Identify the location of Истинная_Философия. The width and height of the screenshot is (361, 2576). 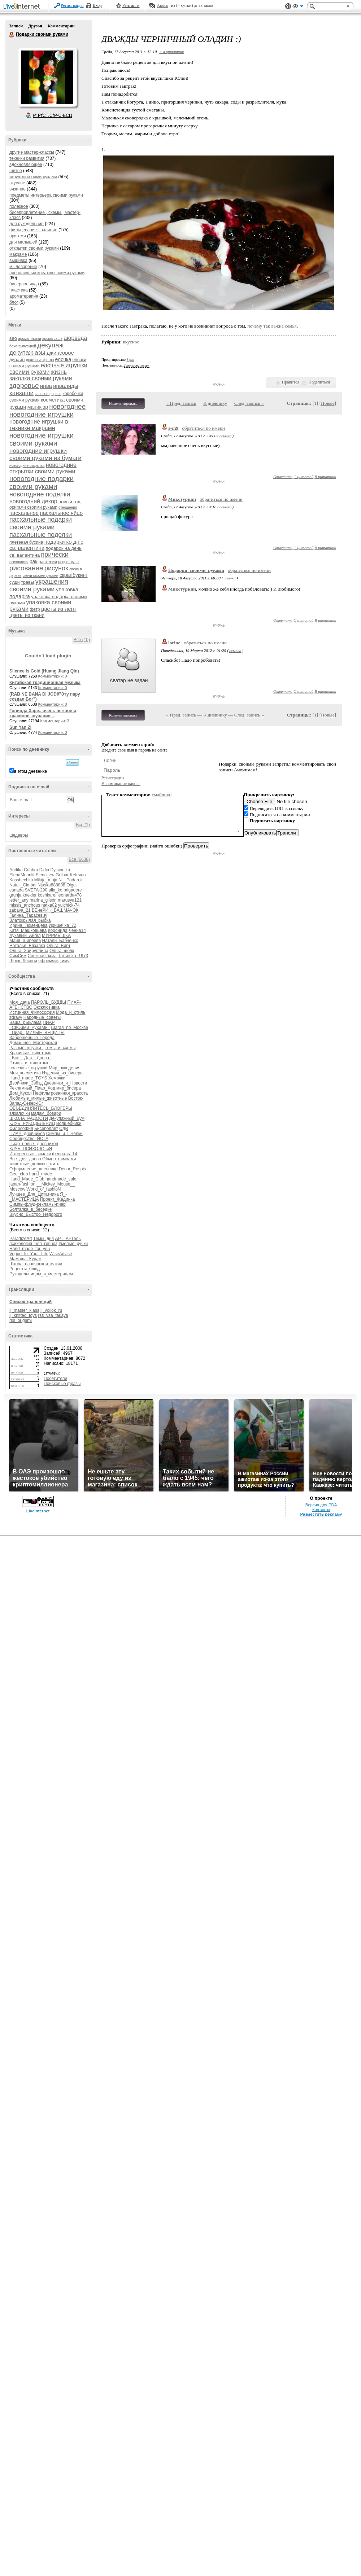
(32, 1012).